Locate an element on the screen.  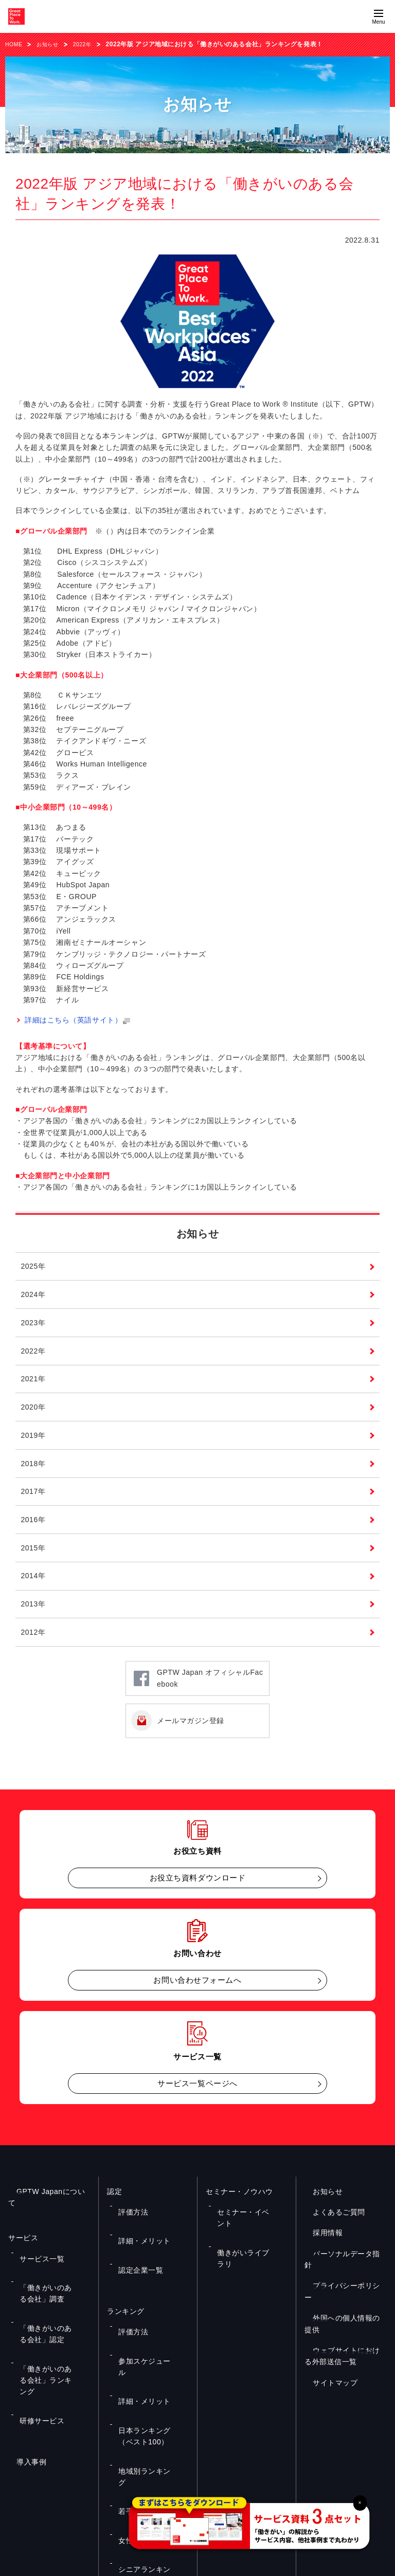
サイトマップ is located at coordinates (326, 2369).